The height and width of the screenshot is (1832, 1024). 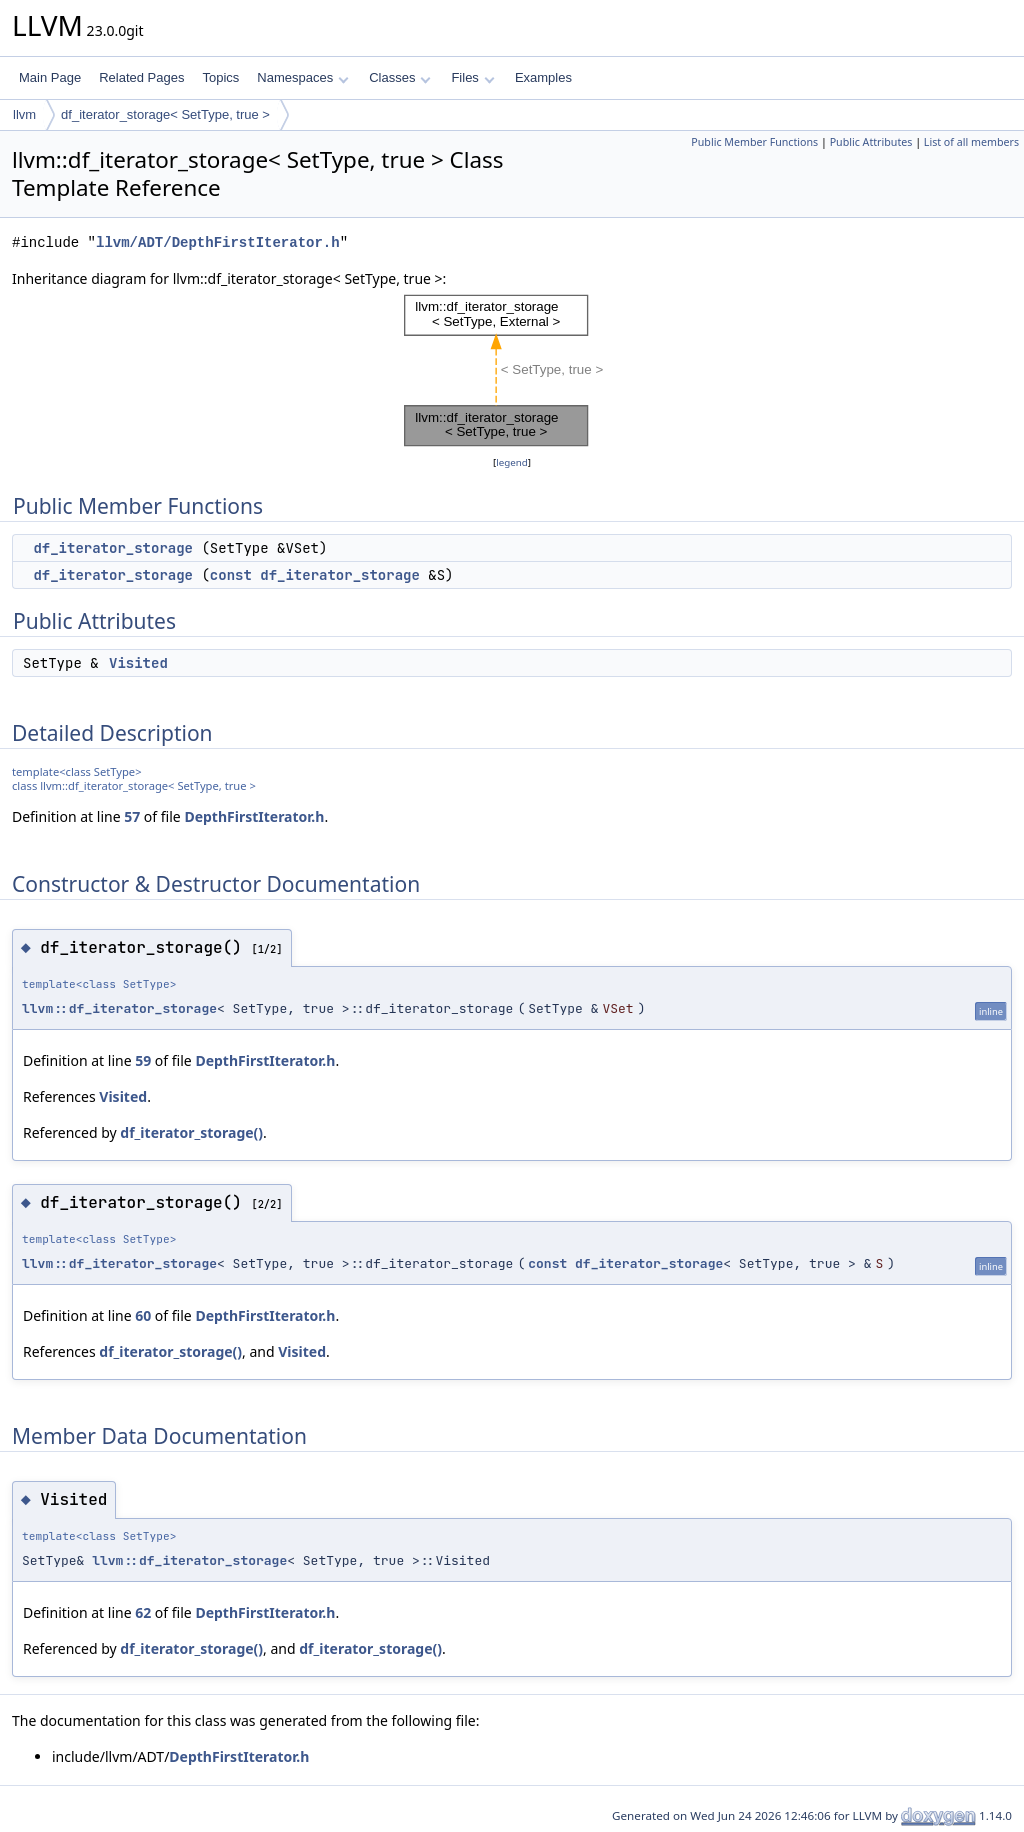 I want to click on Main Page, so click(x=50, y=77).